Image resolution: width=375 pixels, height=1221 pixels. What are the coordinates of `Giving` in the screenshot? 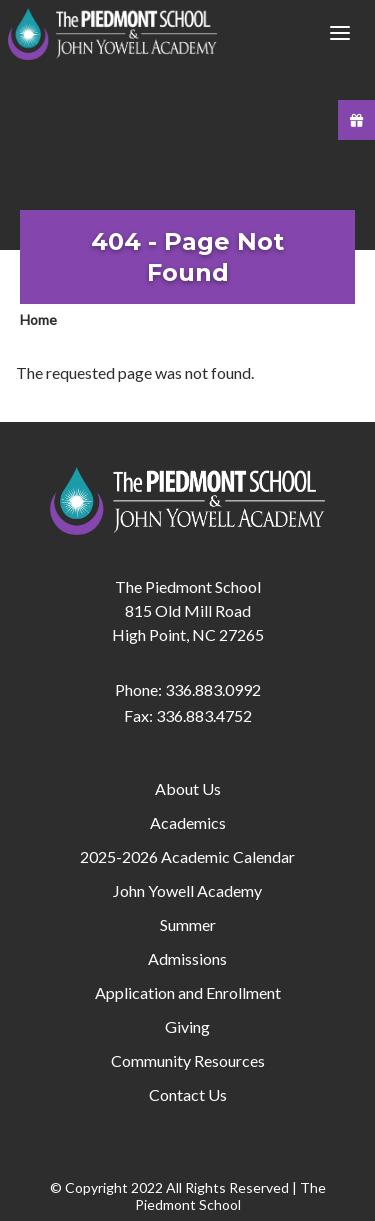 It's located at (187, 1026).